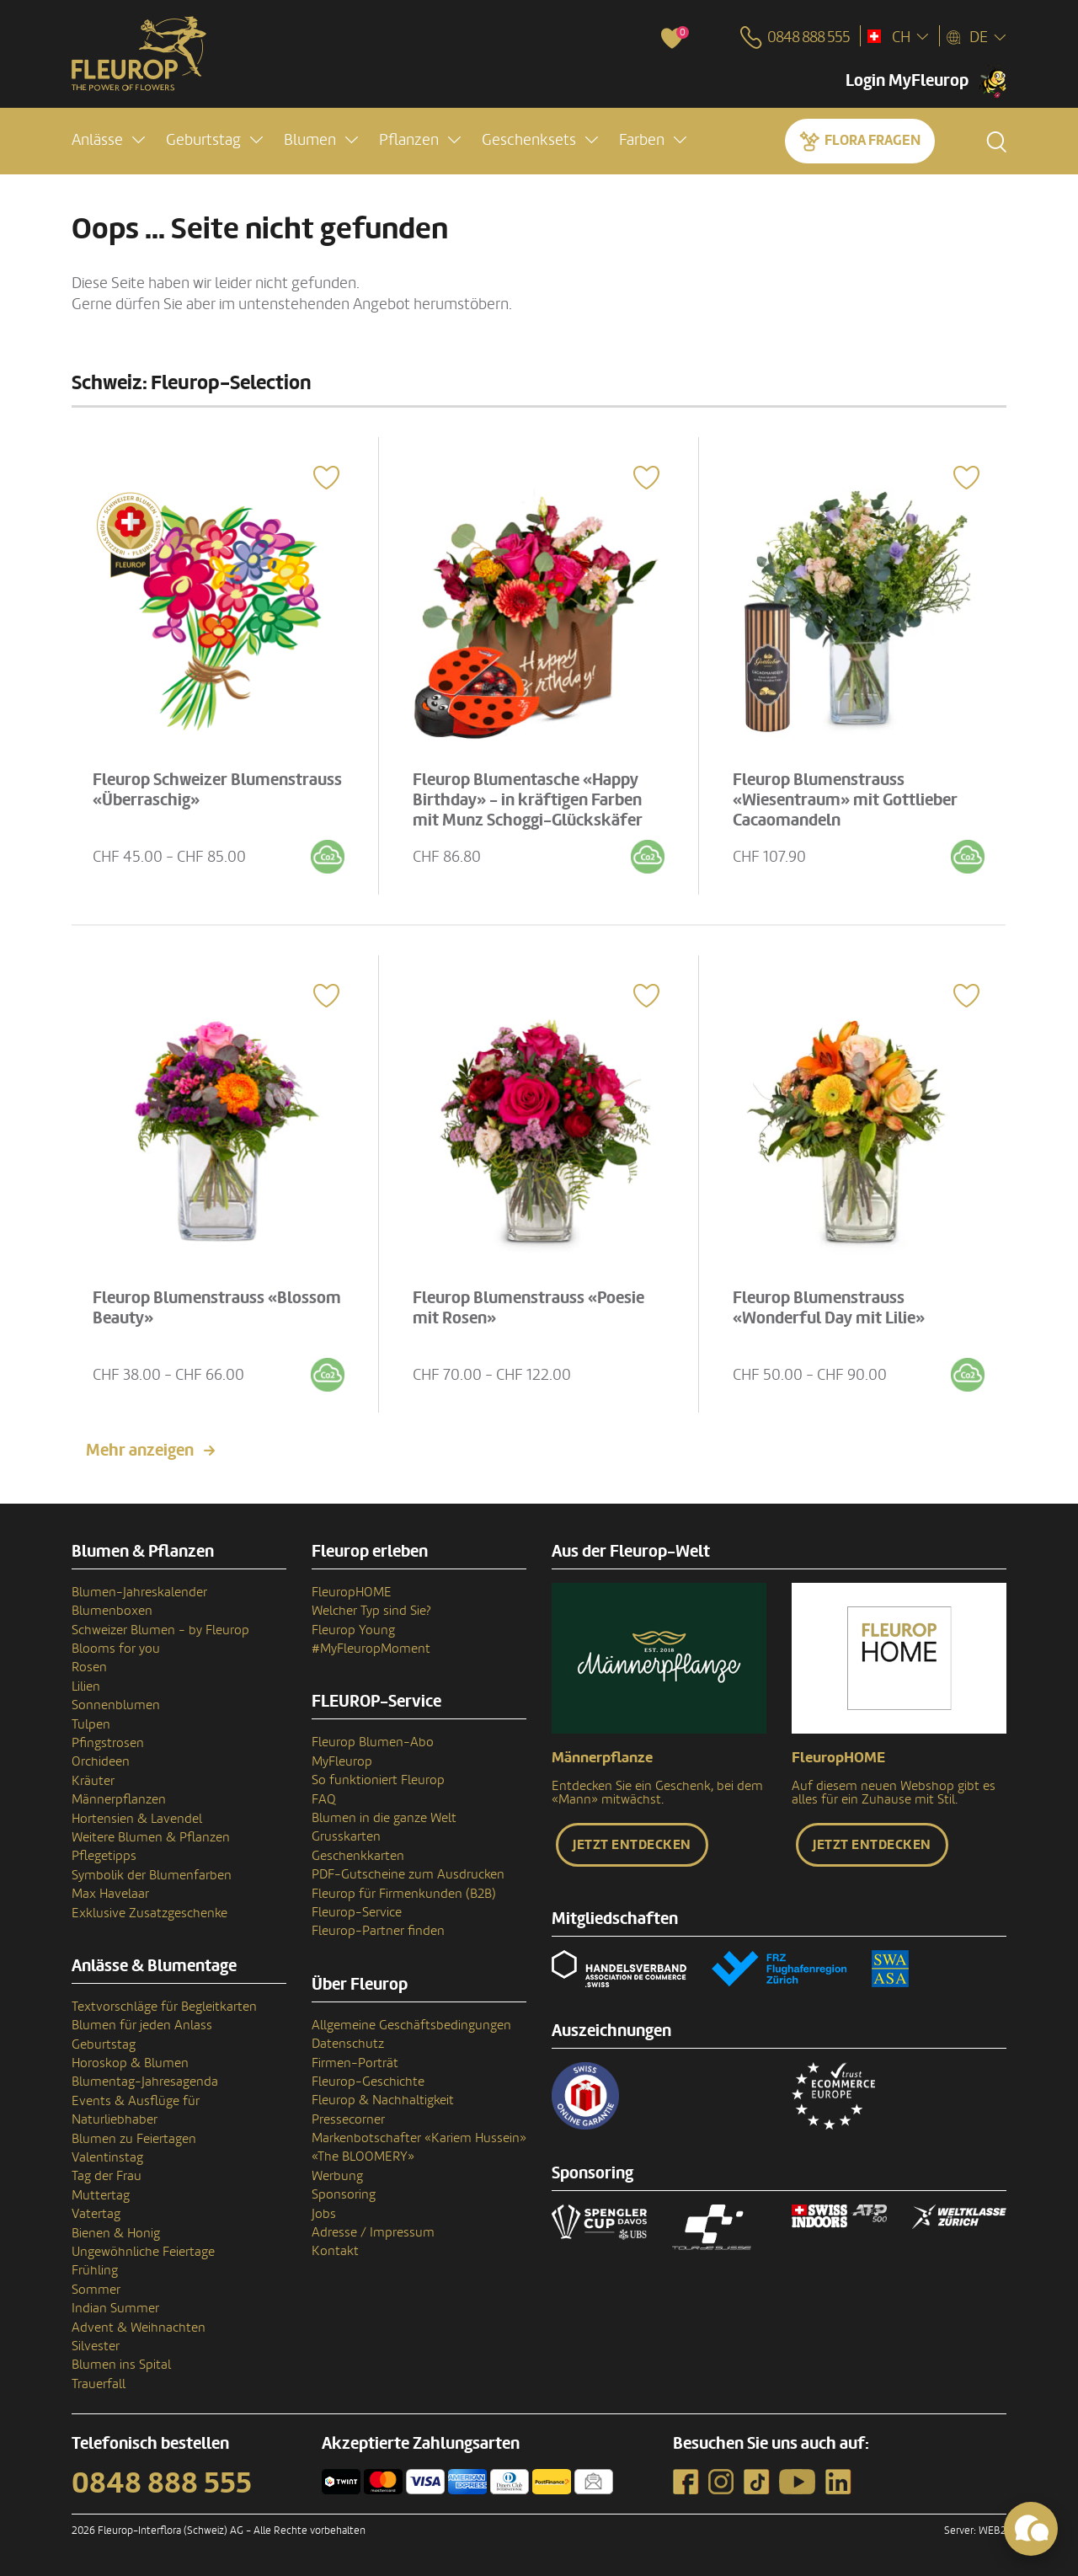 This screenshot has width=1078, height=2576. What do you see at coordinates (108, 1742) in the screenshot?
I see `Pfingstrosen` at bounding box center [108, 1742].